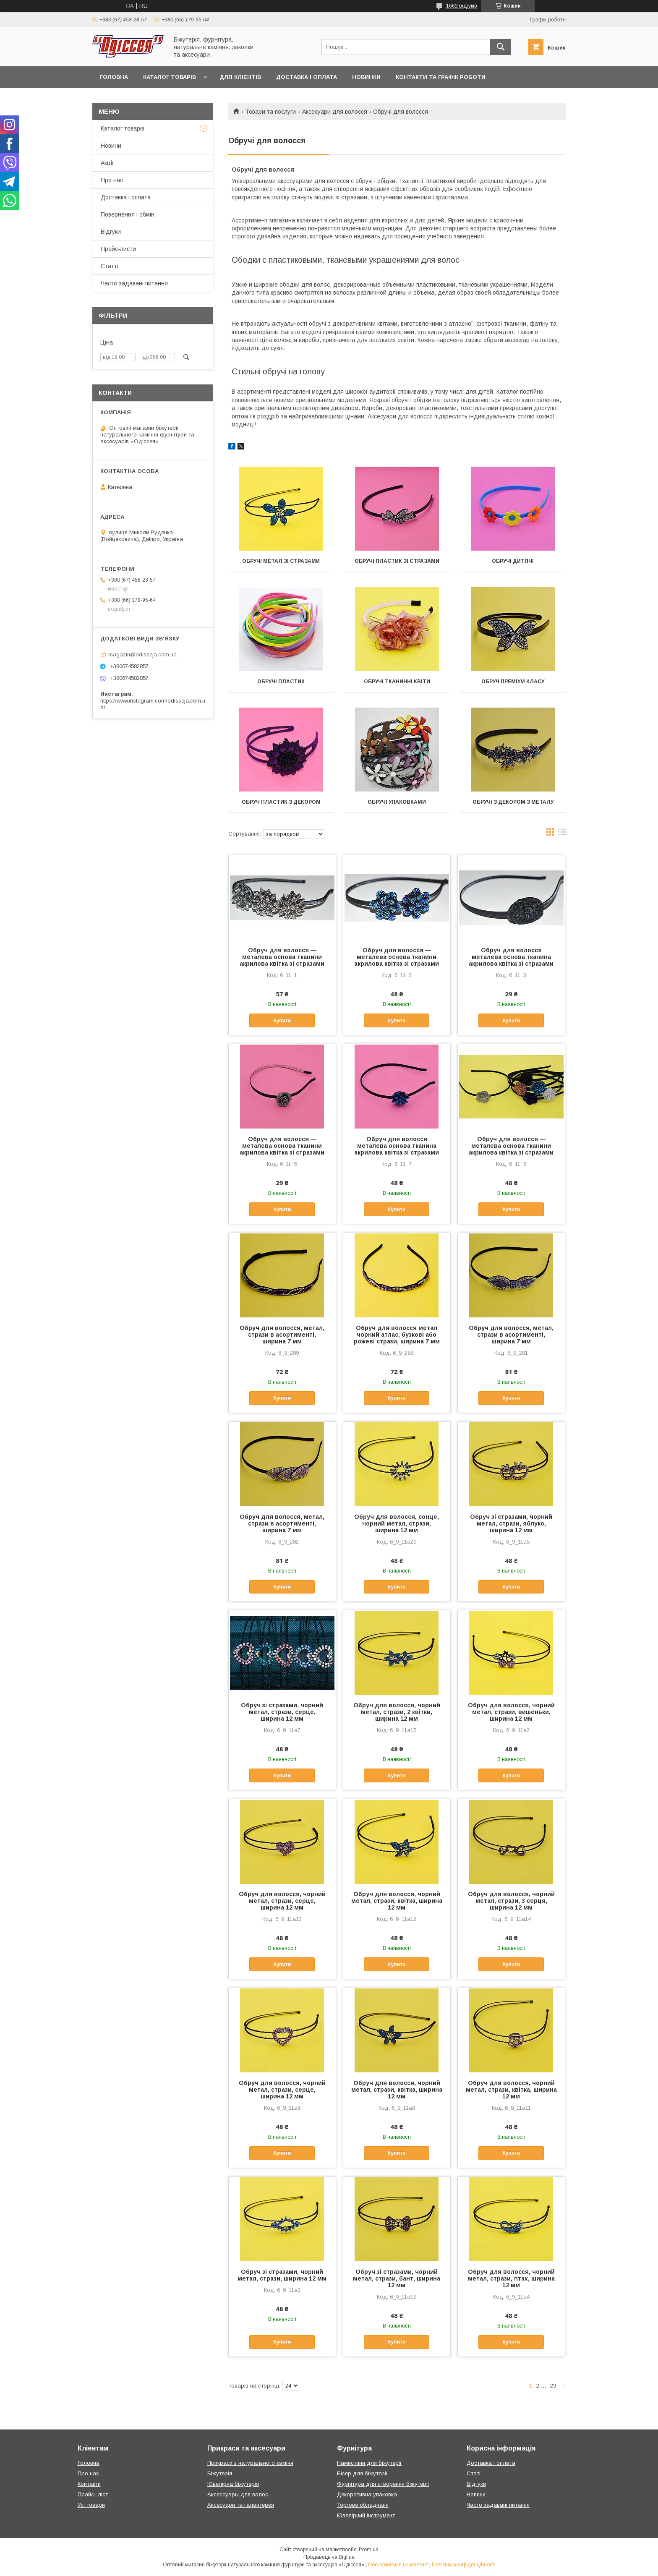  Describe the element at coordinates (397, 1335) in the screenshot. I see `Обруч для волосся метал чорний атлас, бузкові або рожеві стрази, ширина 7 мм` at that location.